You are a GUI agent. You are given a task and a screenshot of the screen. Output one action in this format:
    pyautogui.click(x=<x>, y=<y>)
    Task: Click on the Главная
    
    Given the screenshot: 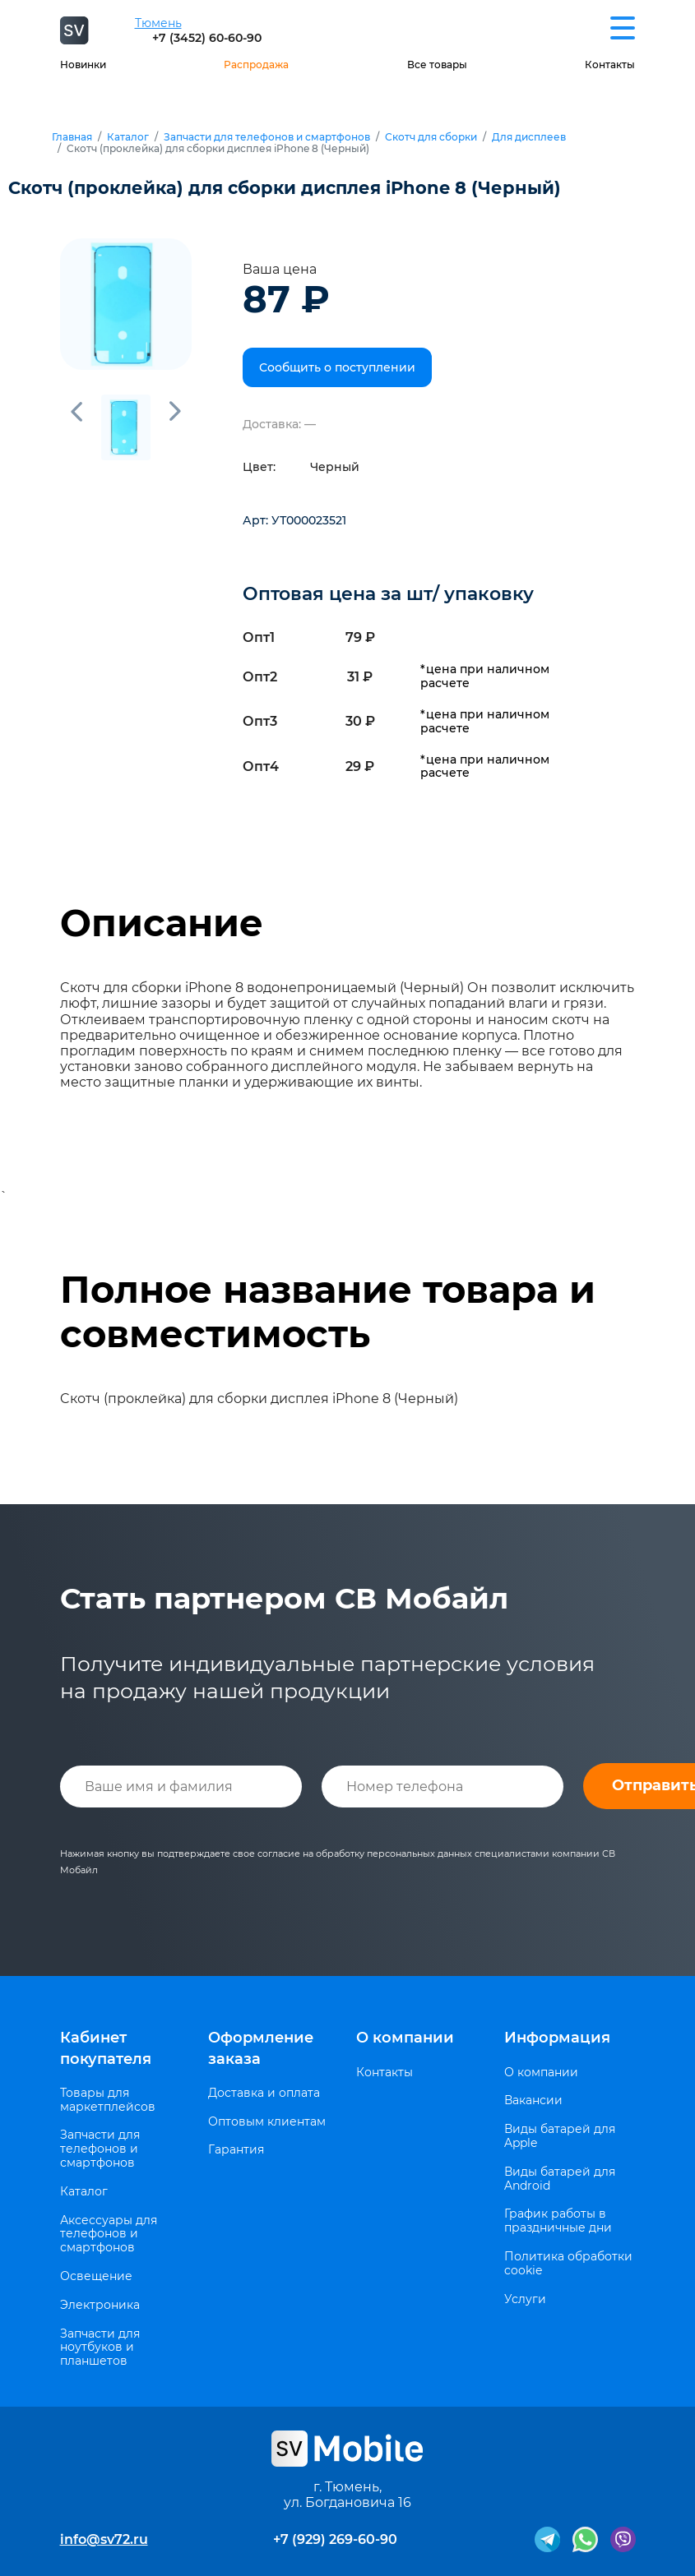 What is the action you would take?
    pyautogui.click(x=72, y=137)
    